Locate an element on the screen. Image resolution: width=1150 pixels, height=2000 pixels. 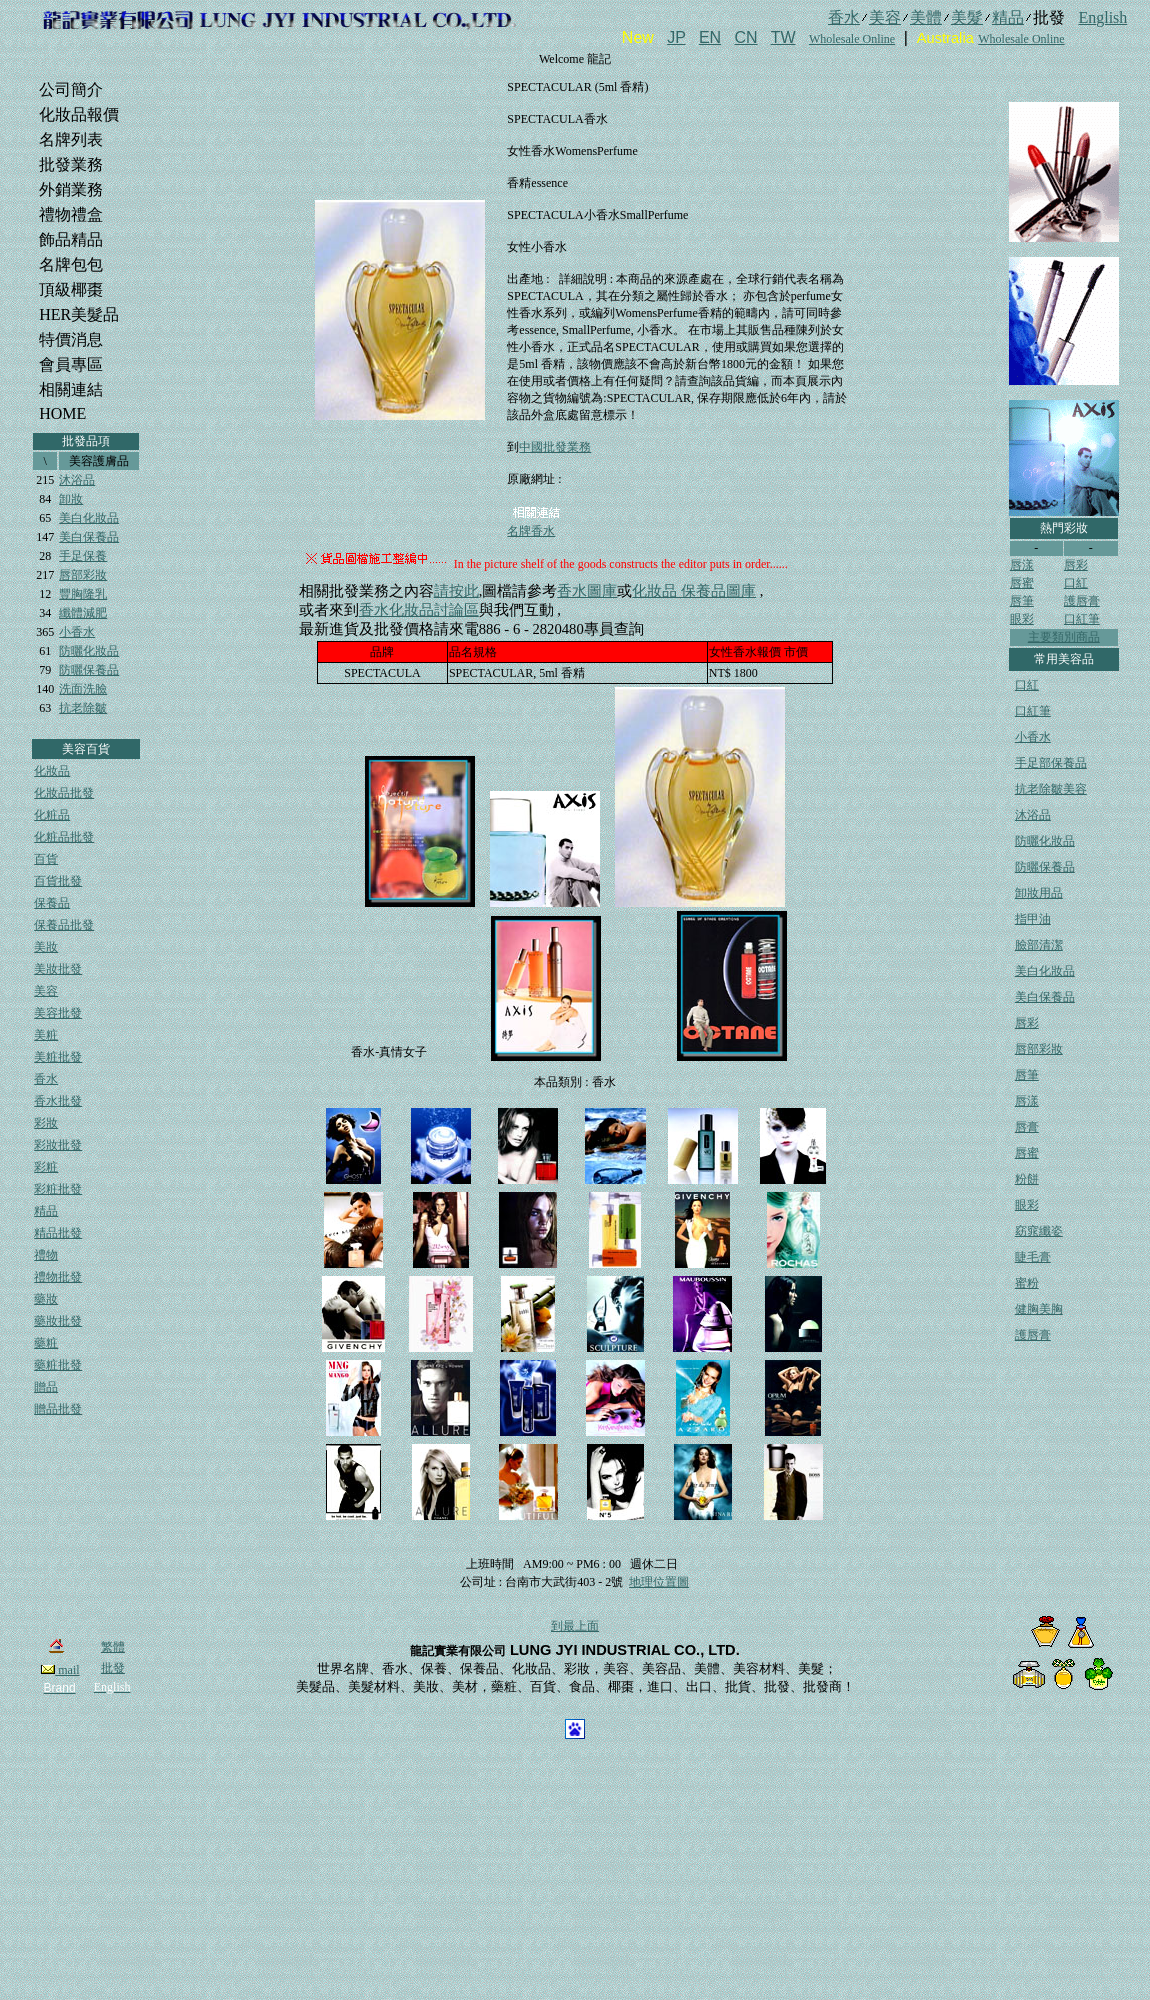
繁體 is located at coordinates (113, 1647).